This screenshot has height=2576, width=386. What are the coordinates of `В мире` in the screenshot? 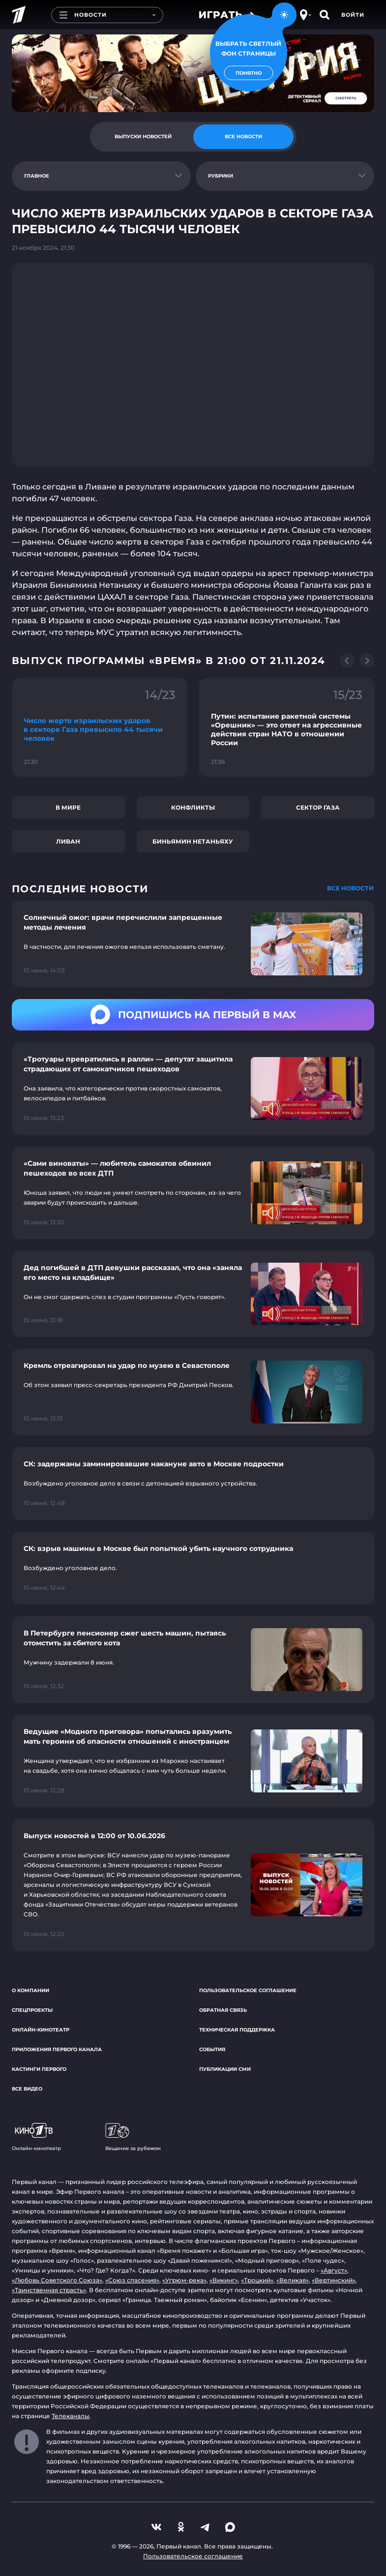 It's located at (68, 807).